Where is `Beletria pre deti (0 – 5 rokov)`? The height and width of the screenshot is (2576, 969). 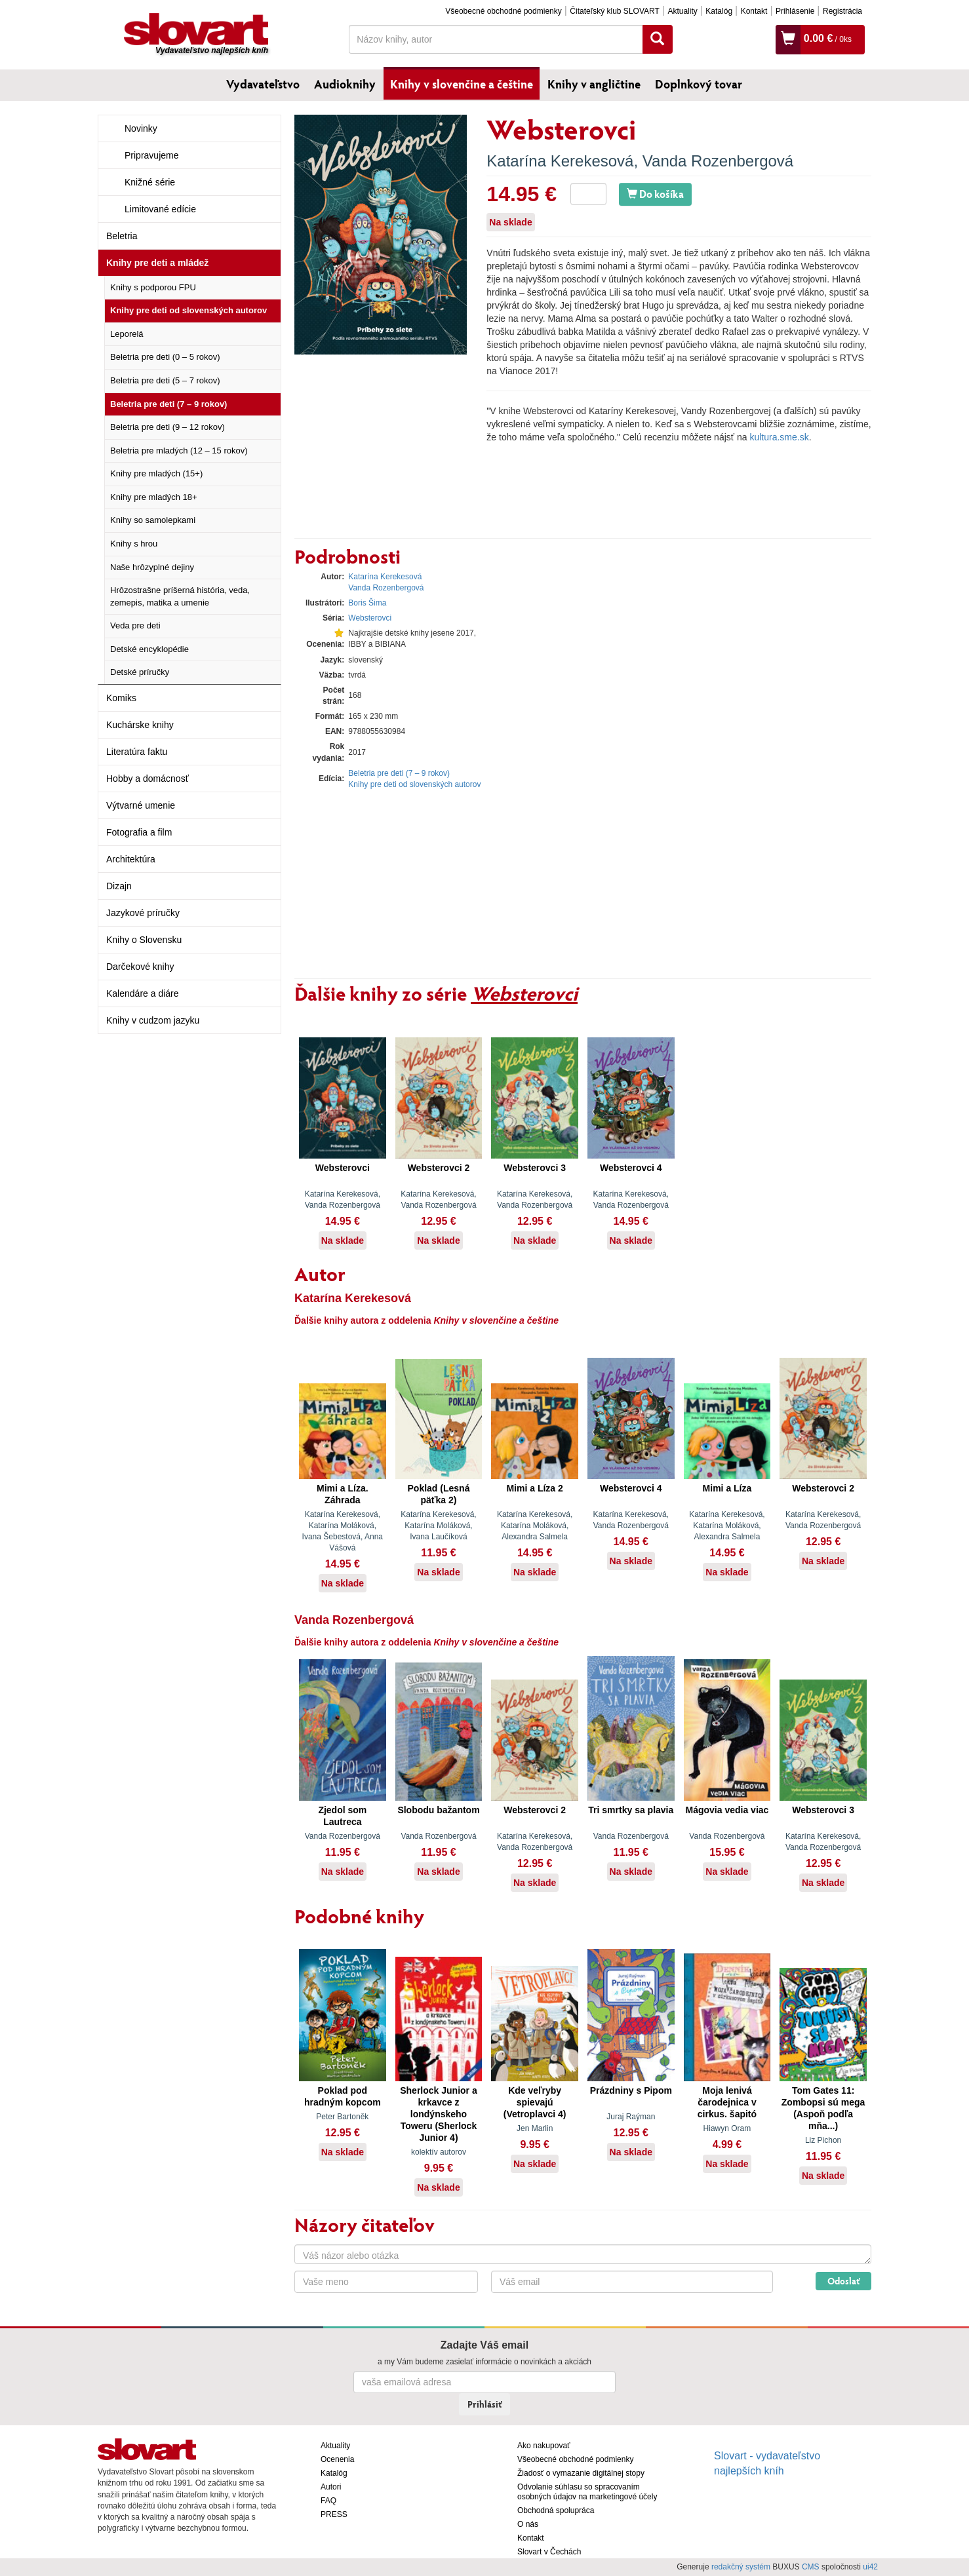
Beletria pre deti (0 – 5 rokov) is located at coordinates (165, 357).